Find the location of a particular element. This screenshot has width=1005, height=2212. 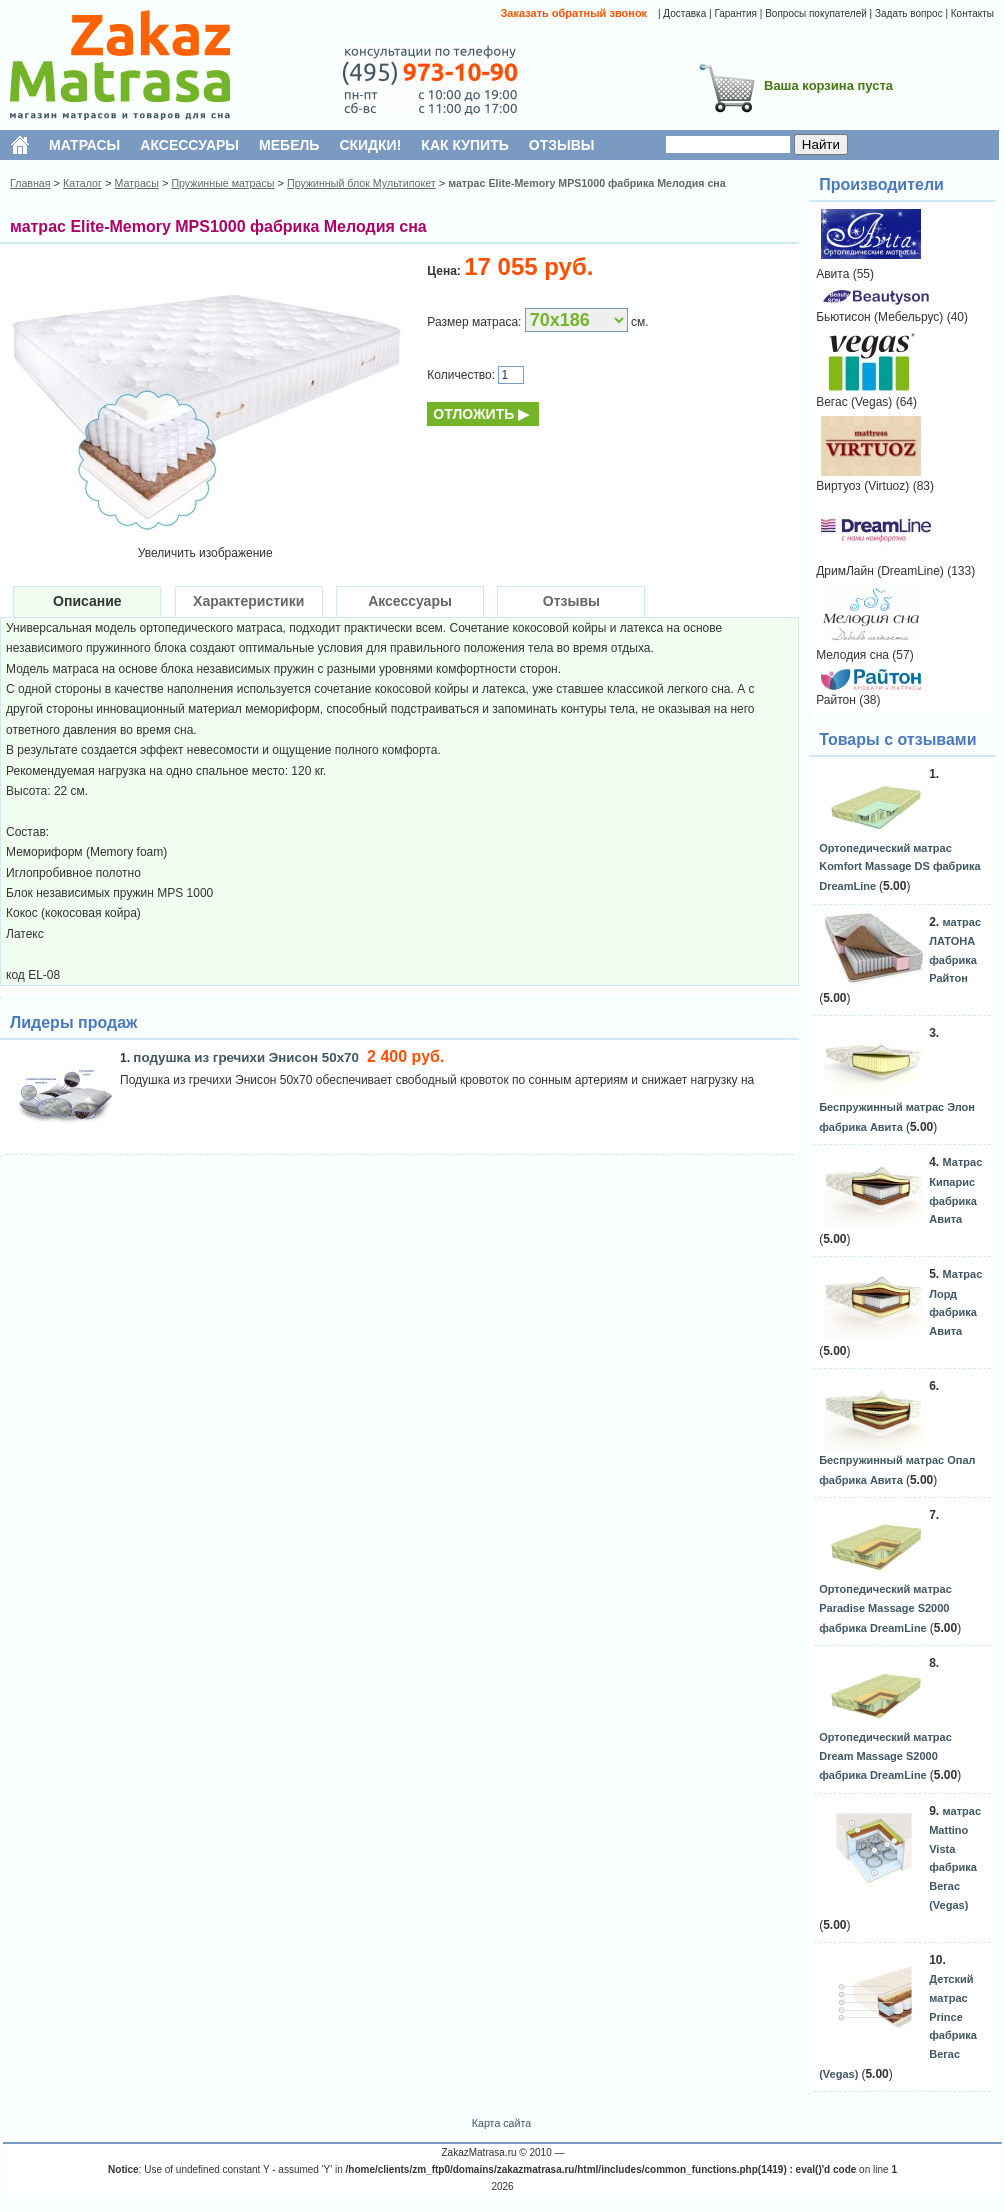

Ортопедический матрас Paradise Massage S2000 фабрика DreamLine is located at coordinates (885, 1608).